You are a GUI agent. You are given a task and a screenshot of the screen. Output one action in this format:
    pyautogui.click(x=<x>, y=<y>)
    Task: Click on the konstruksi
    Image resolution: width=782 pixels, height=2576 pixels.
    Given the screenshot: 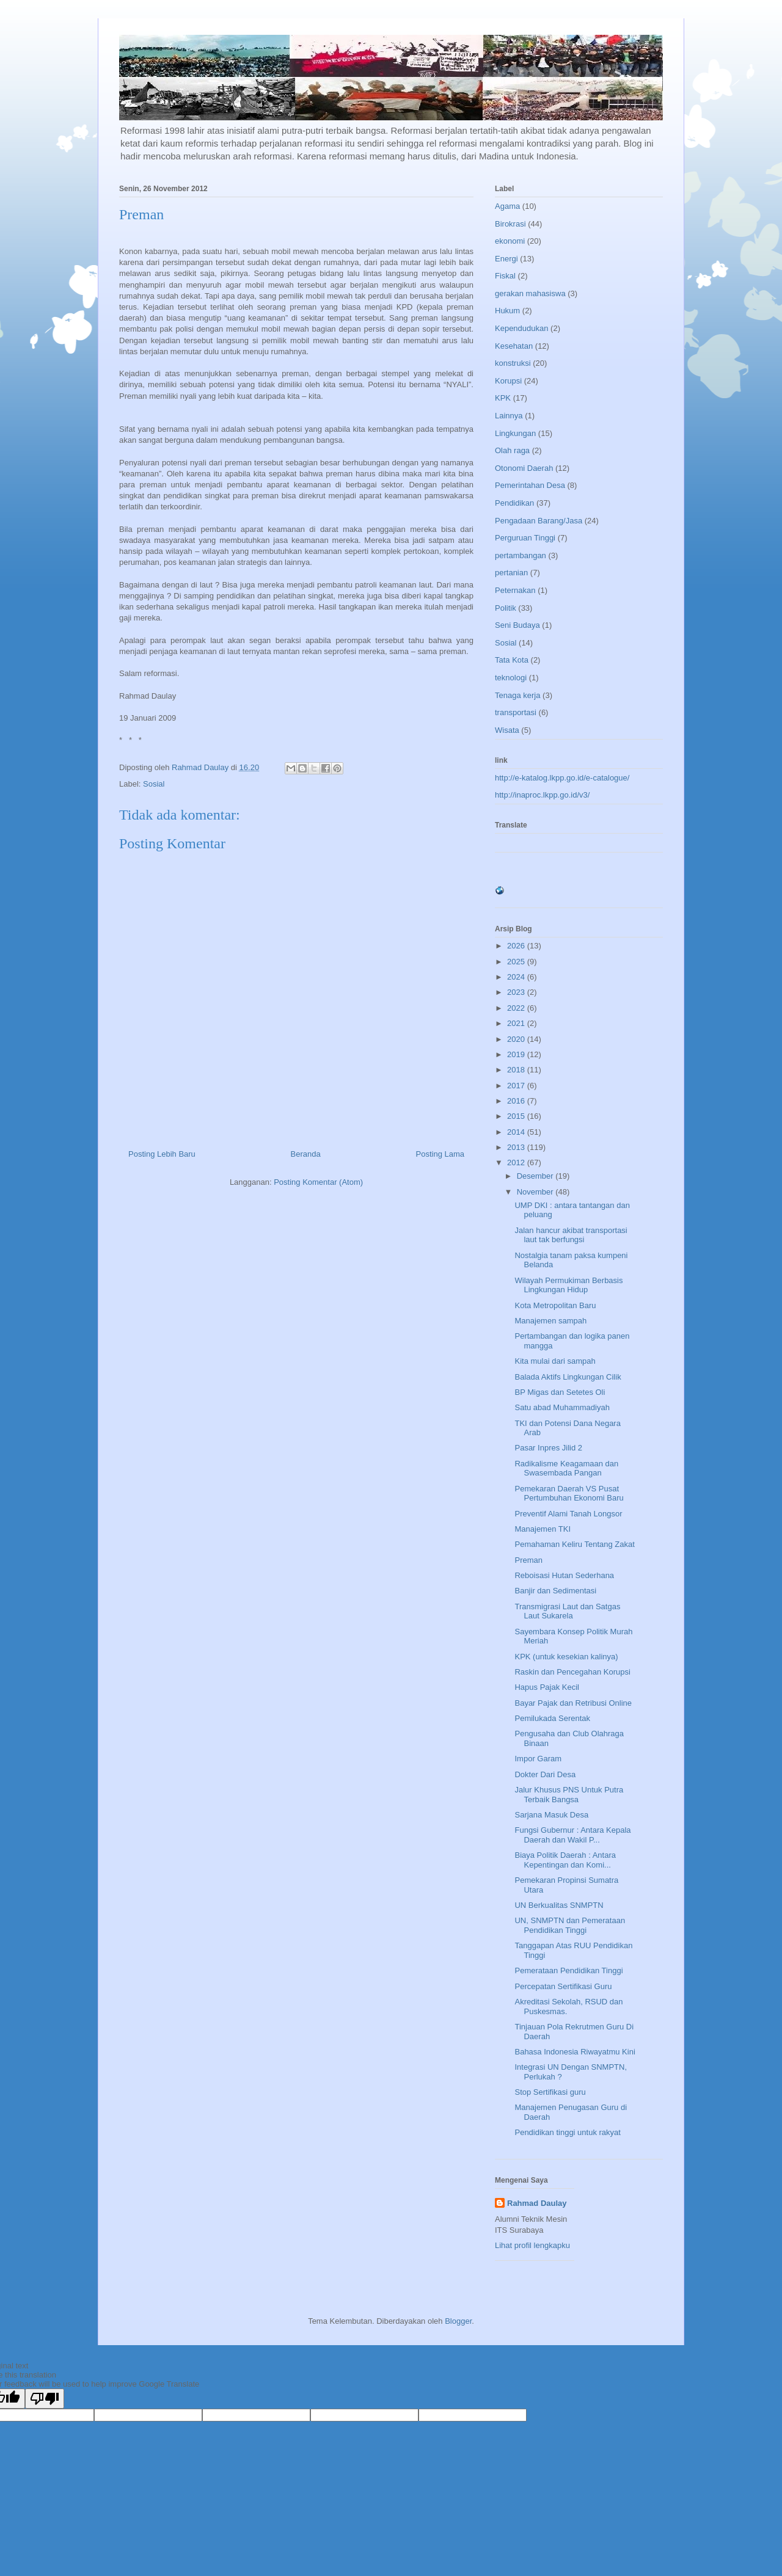 What is the action you would take?
    pyautogui.click(x=513, y=363)
    